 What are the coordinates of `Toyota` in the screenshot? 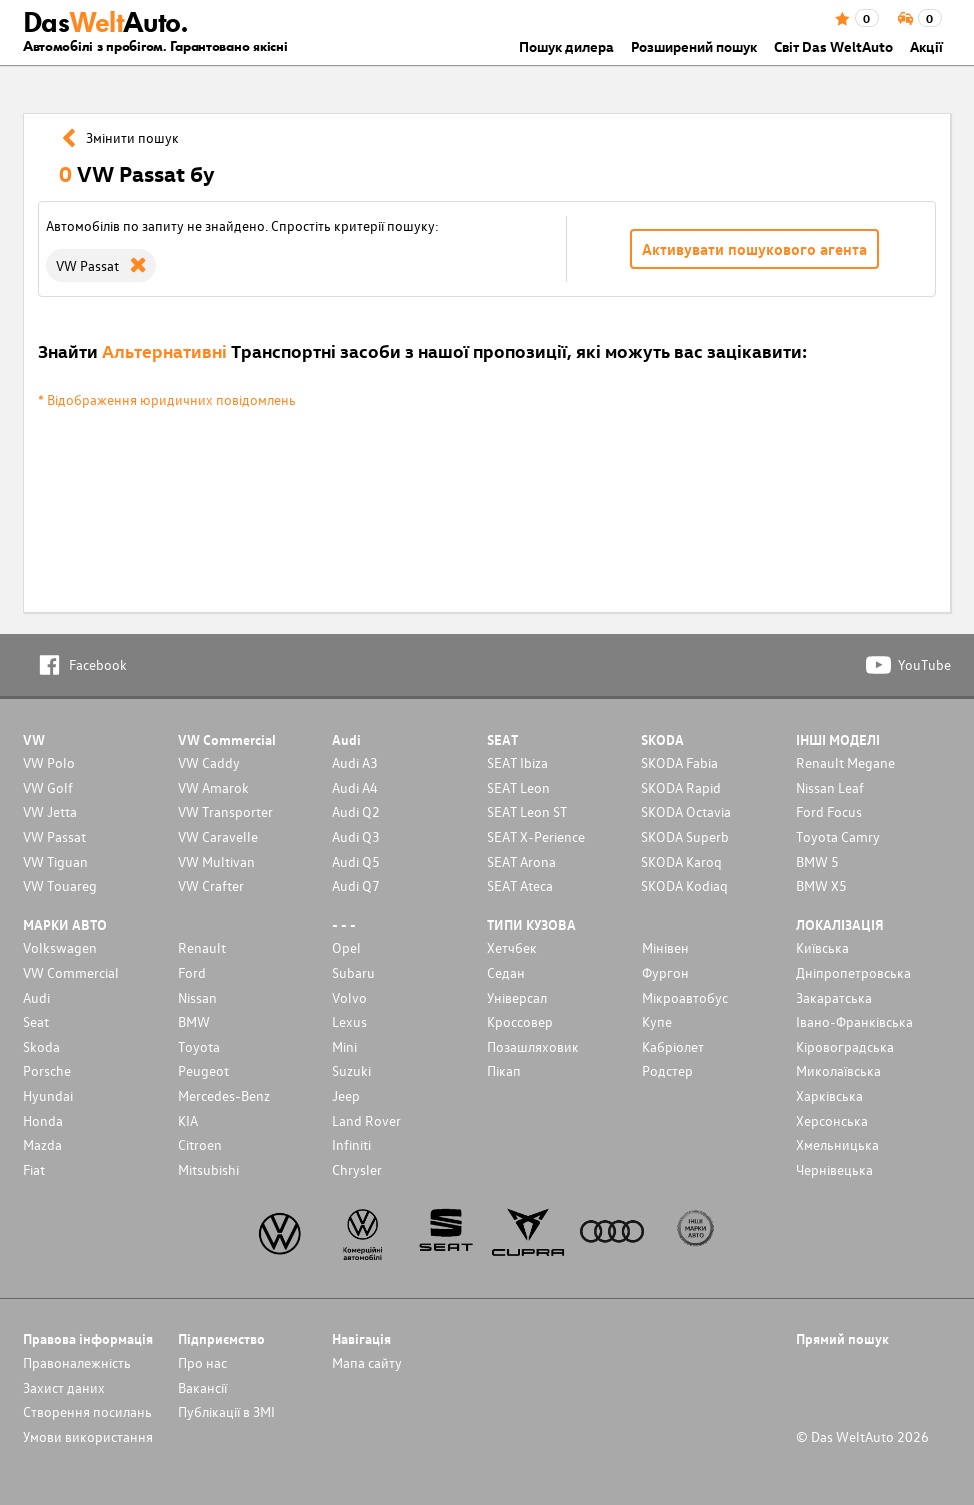 It's located at (199, 1046).